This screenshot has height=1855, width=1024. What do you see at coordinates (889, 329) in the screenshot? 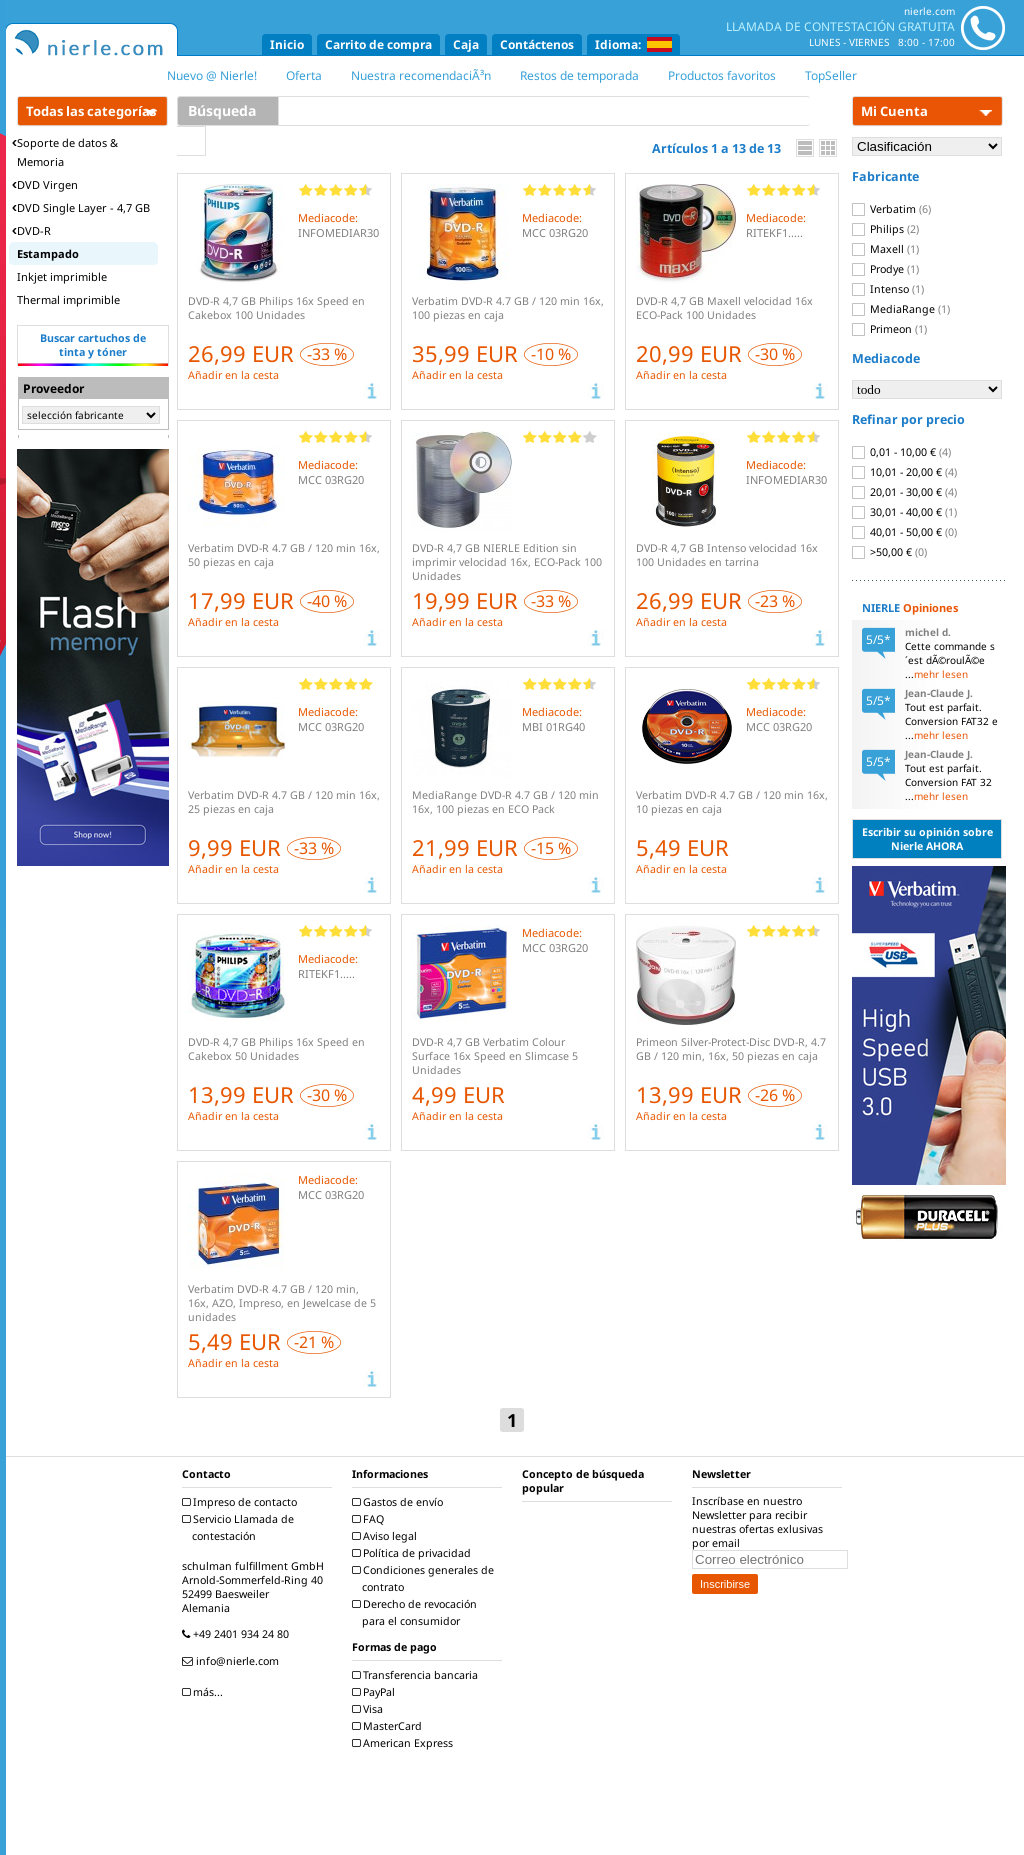
I see `Primeon` at bounding box center [889, 329].